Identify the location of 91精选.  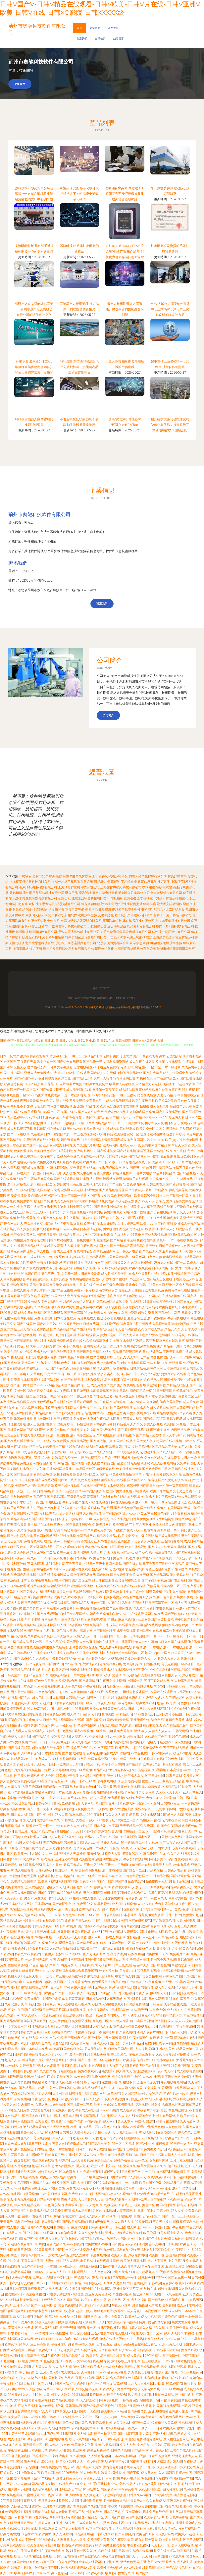
(13, 1848).